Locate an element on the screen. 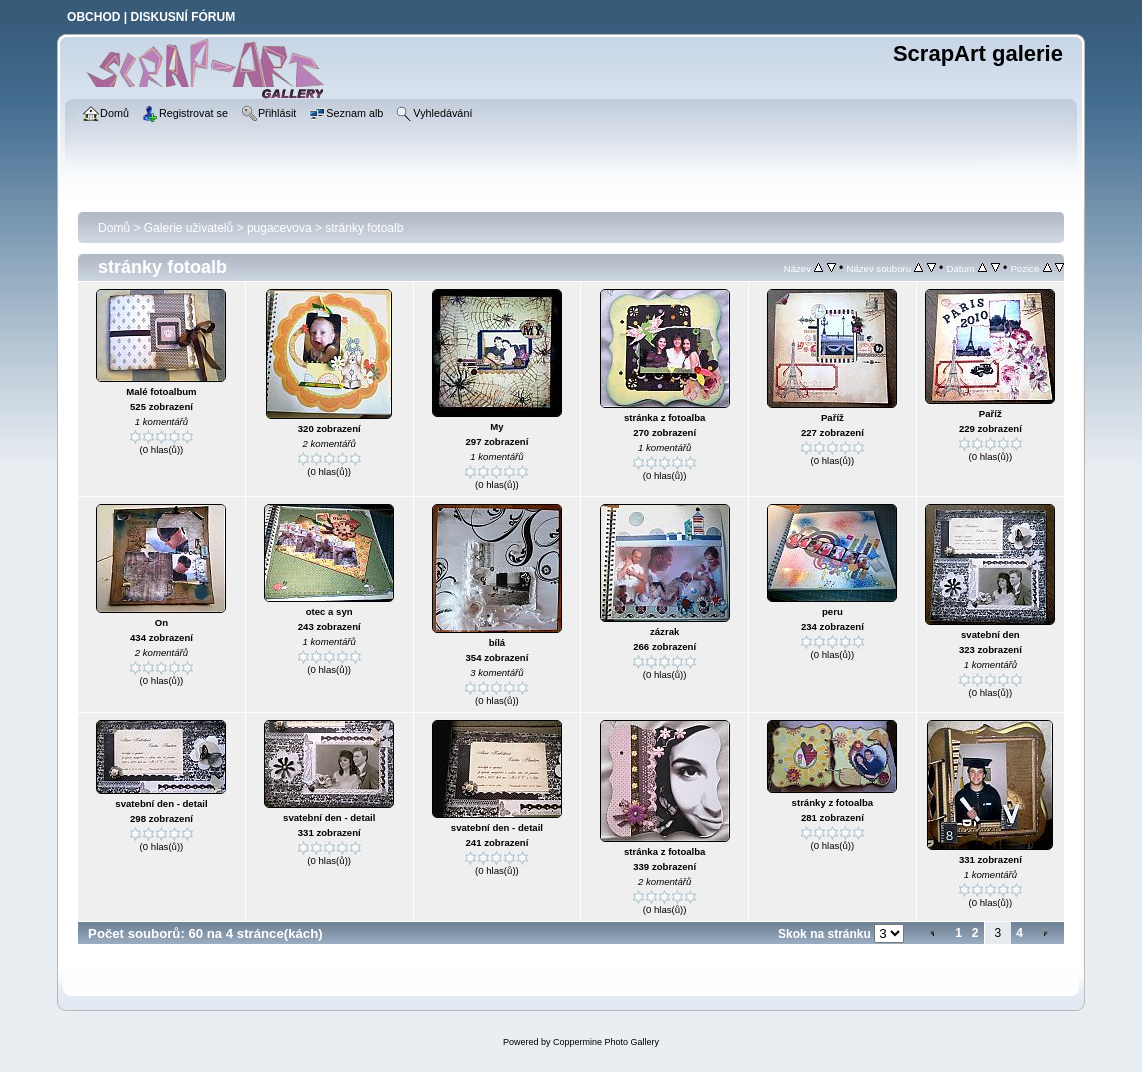 This screenshot has width=1142, height=1072. pugacevova is located at coordinates (279, 228).